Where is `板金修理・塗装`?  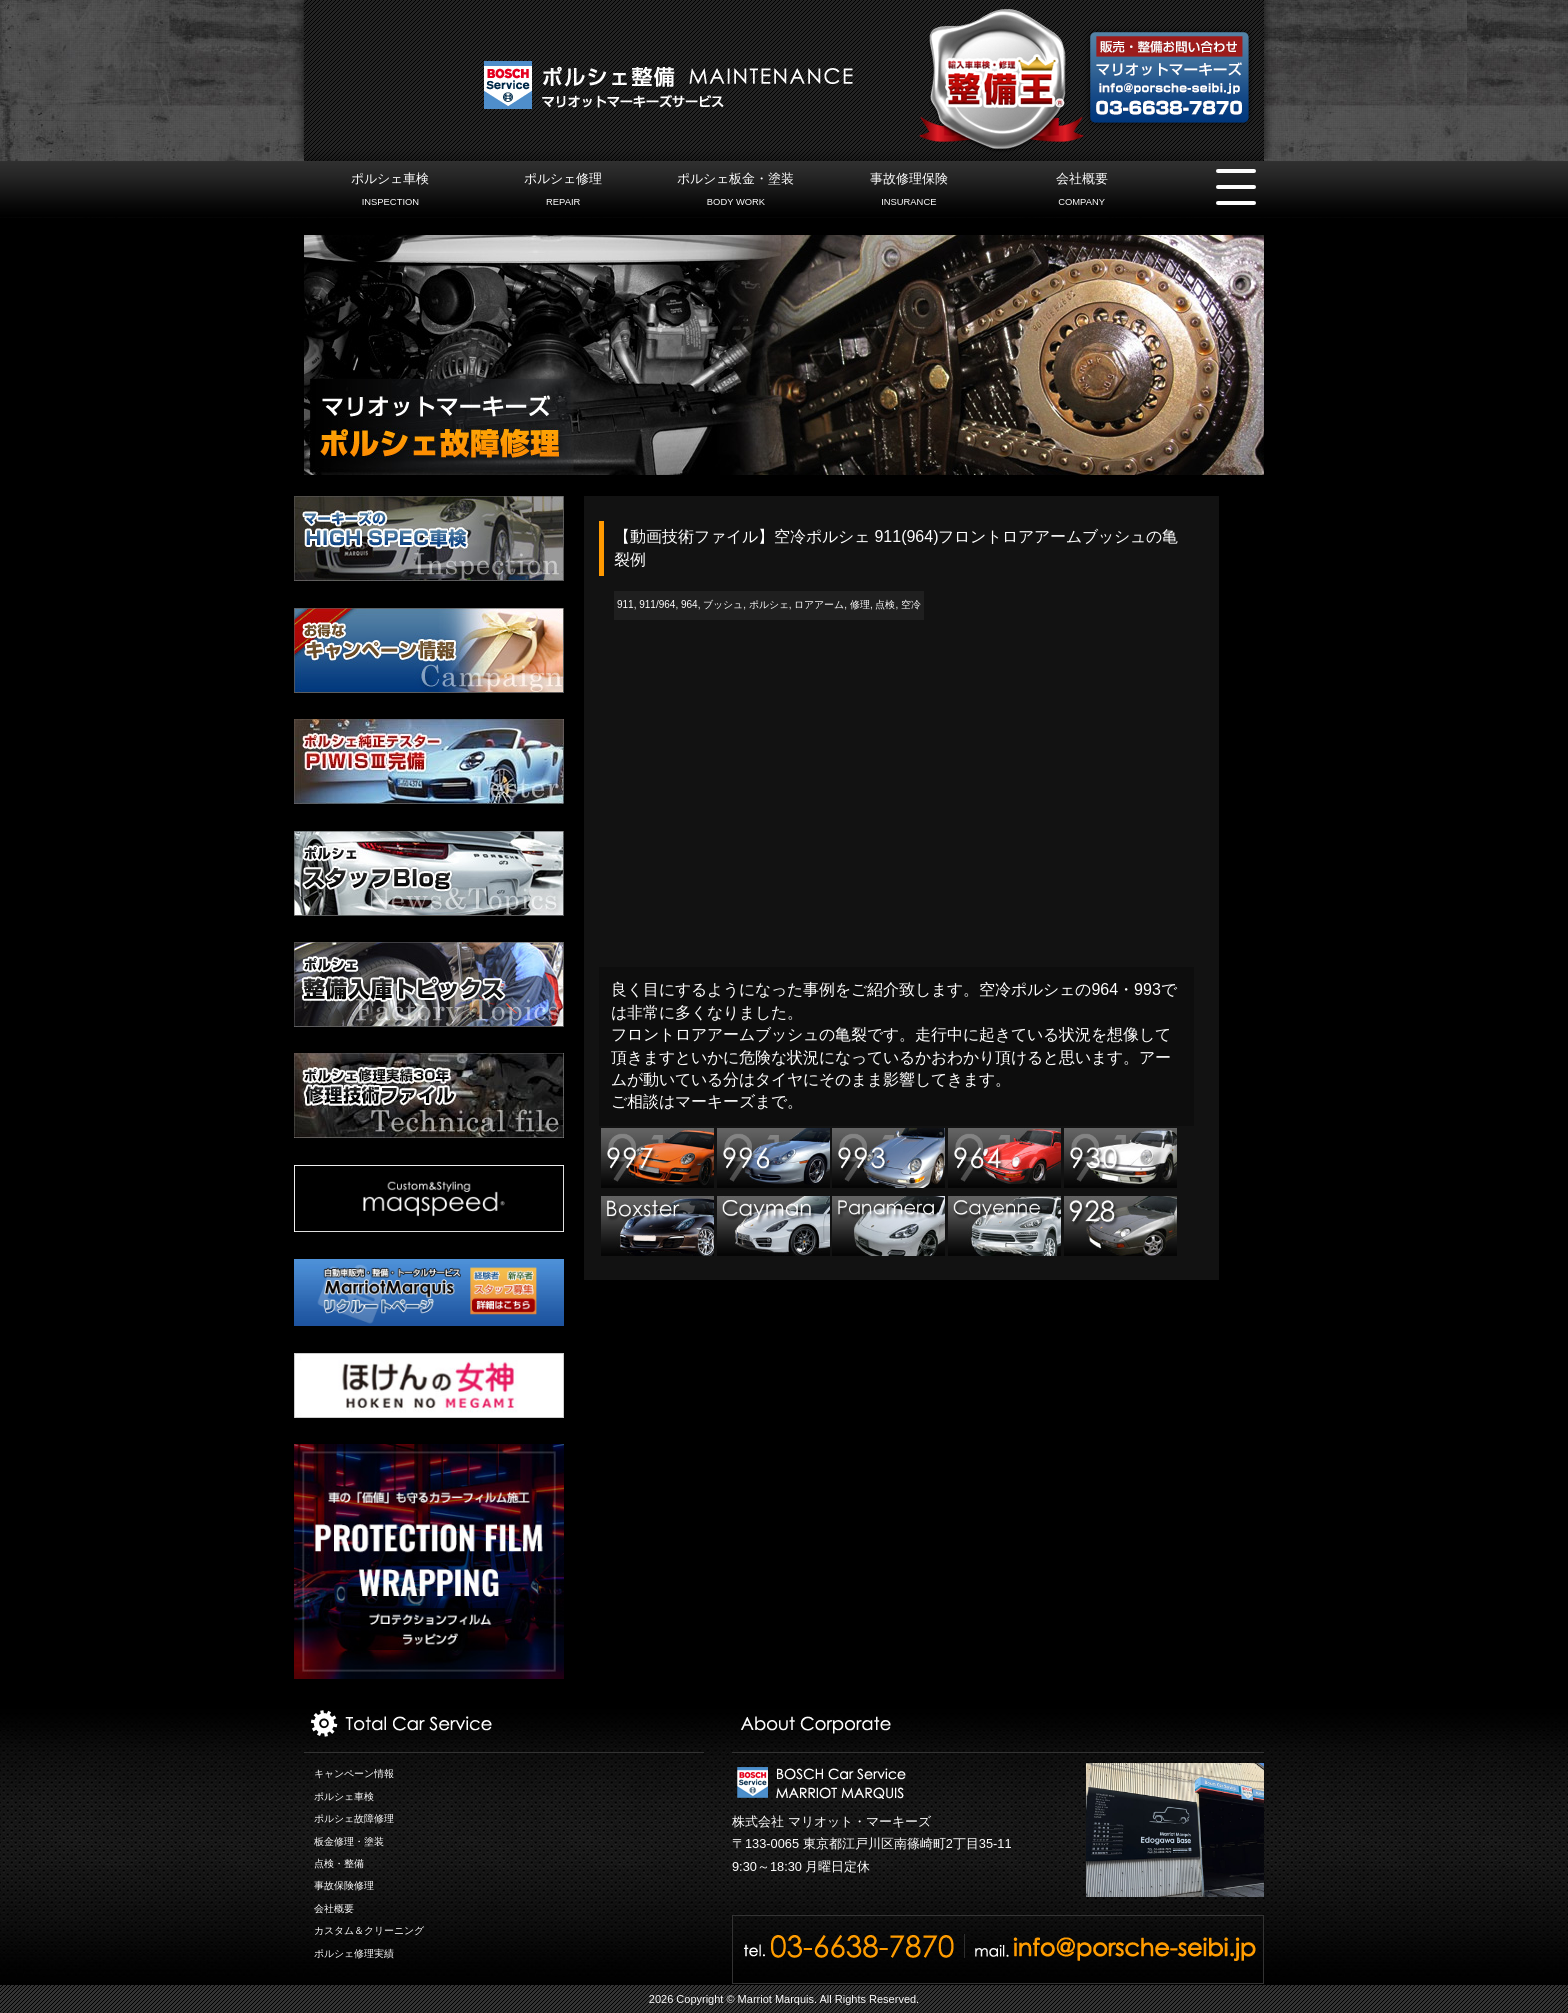
板金修理・塗装 is located at coordinates (349, 1841).